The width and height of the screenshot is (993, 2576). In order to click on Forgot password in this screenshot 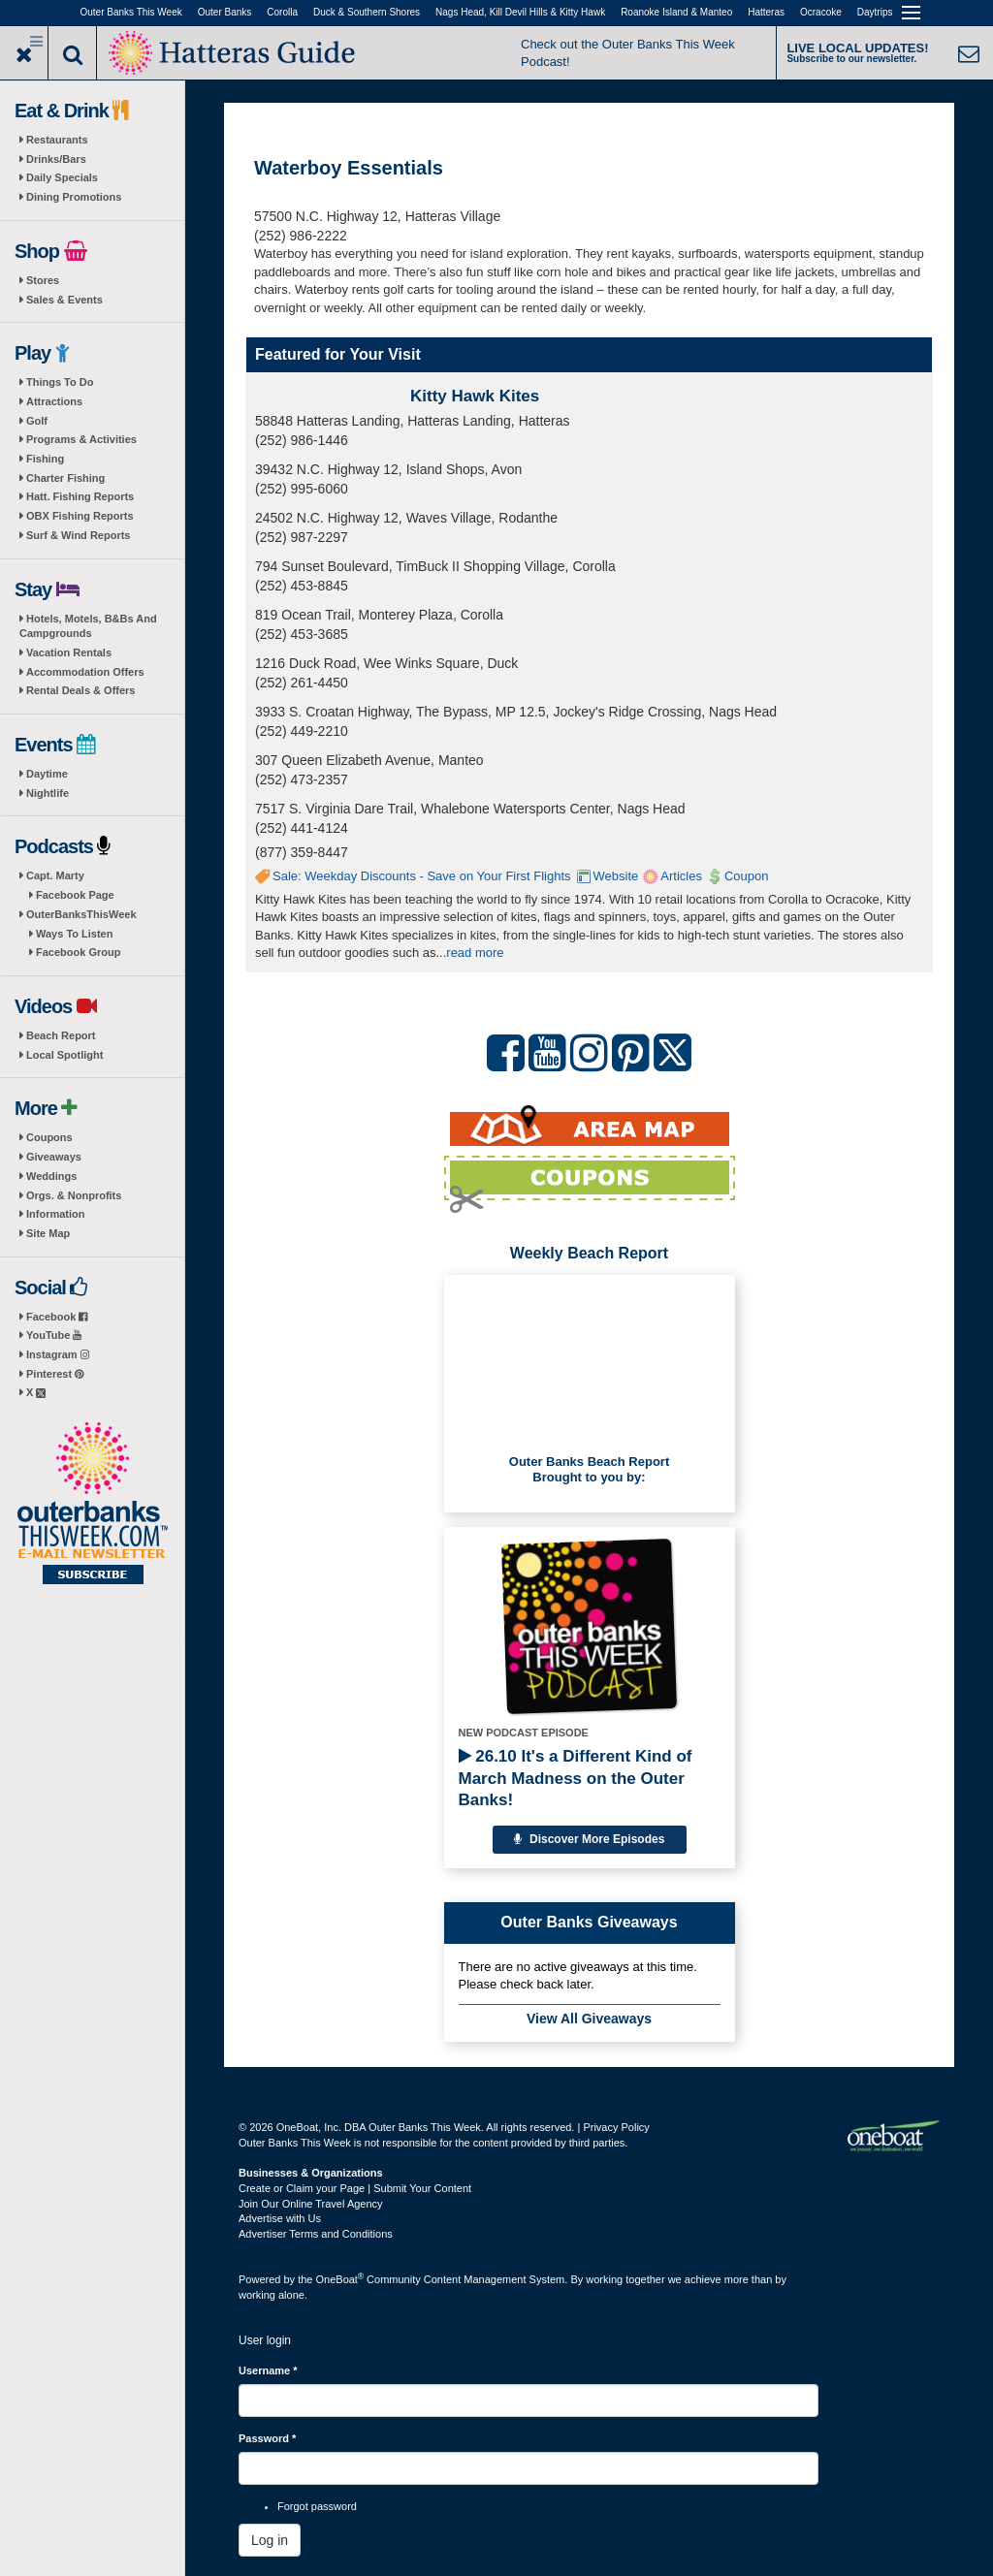, I will do `click(317, 2506)`.